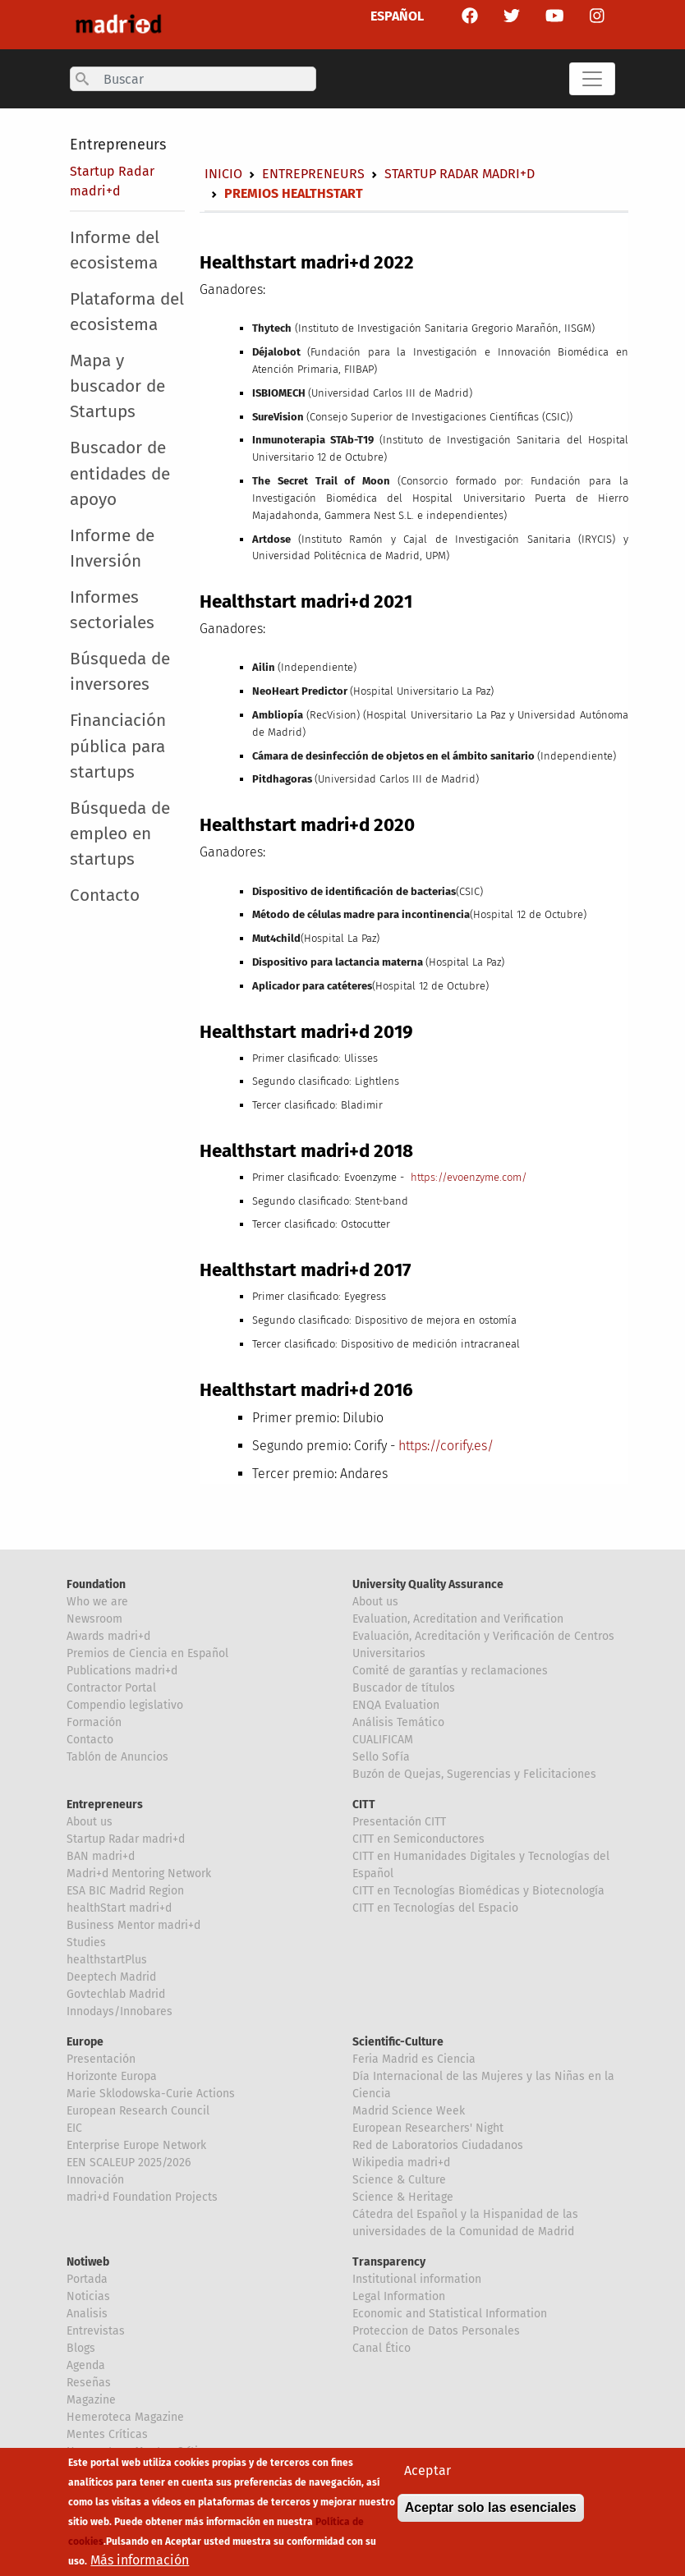  I want to click on Premios de Ciencia en Español, so click(147, 1653).